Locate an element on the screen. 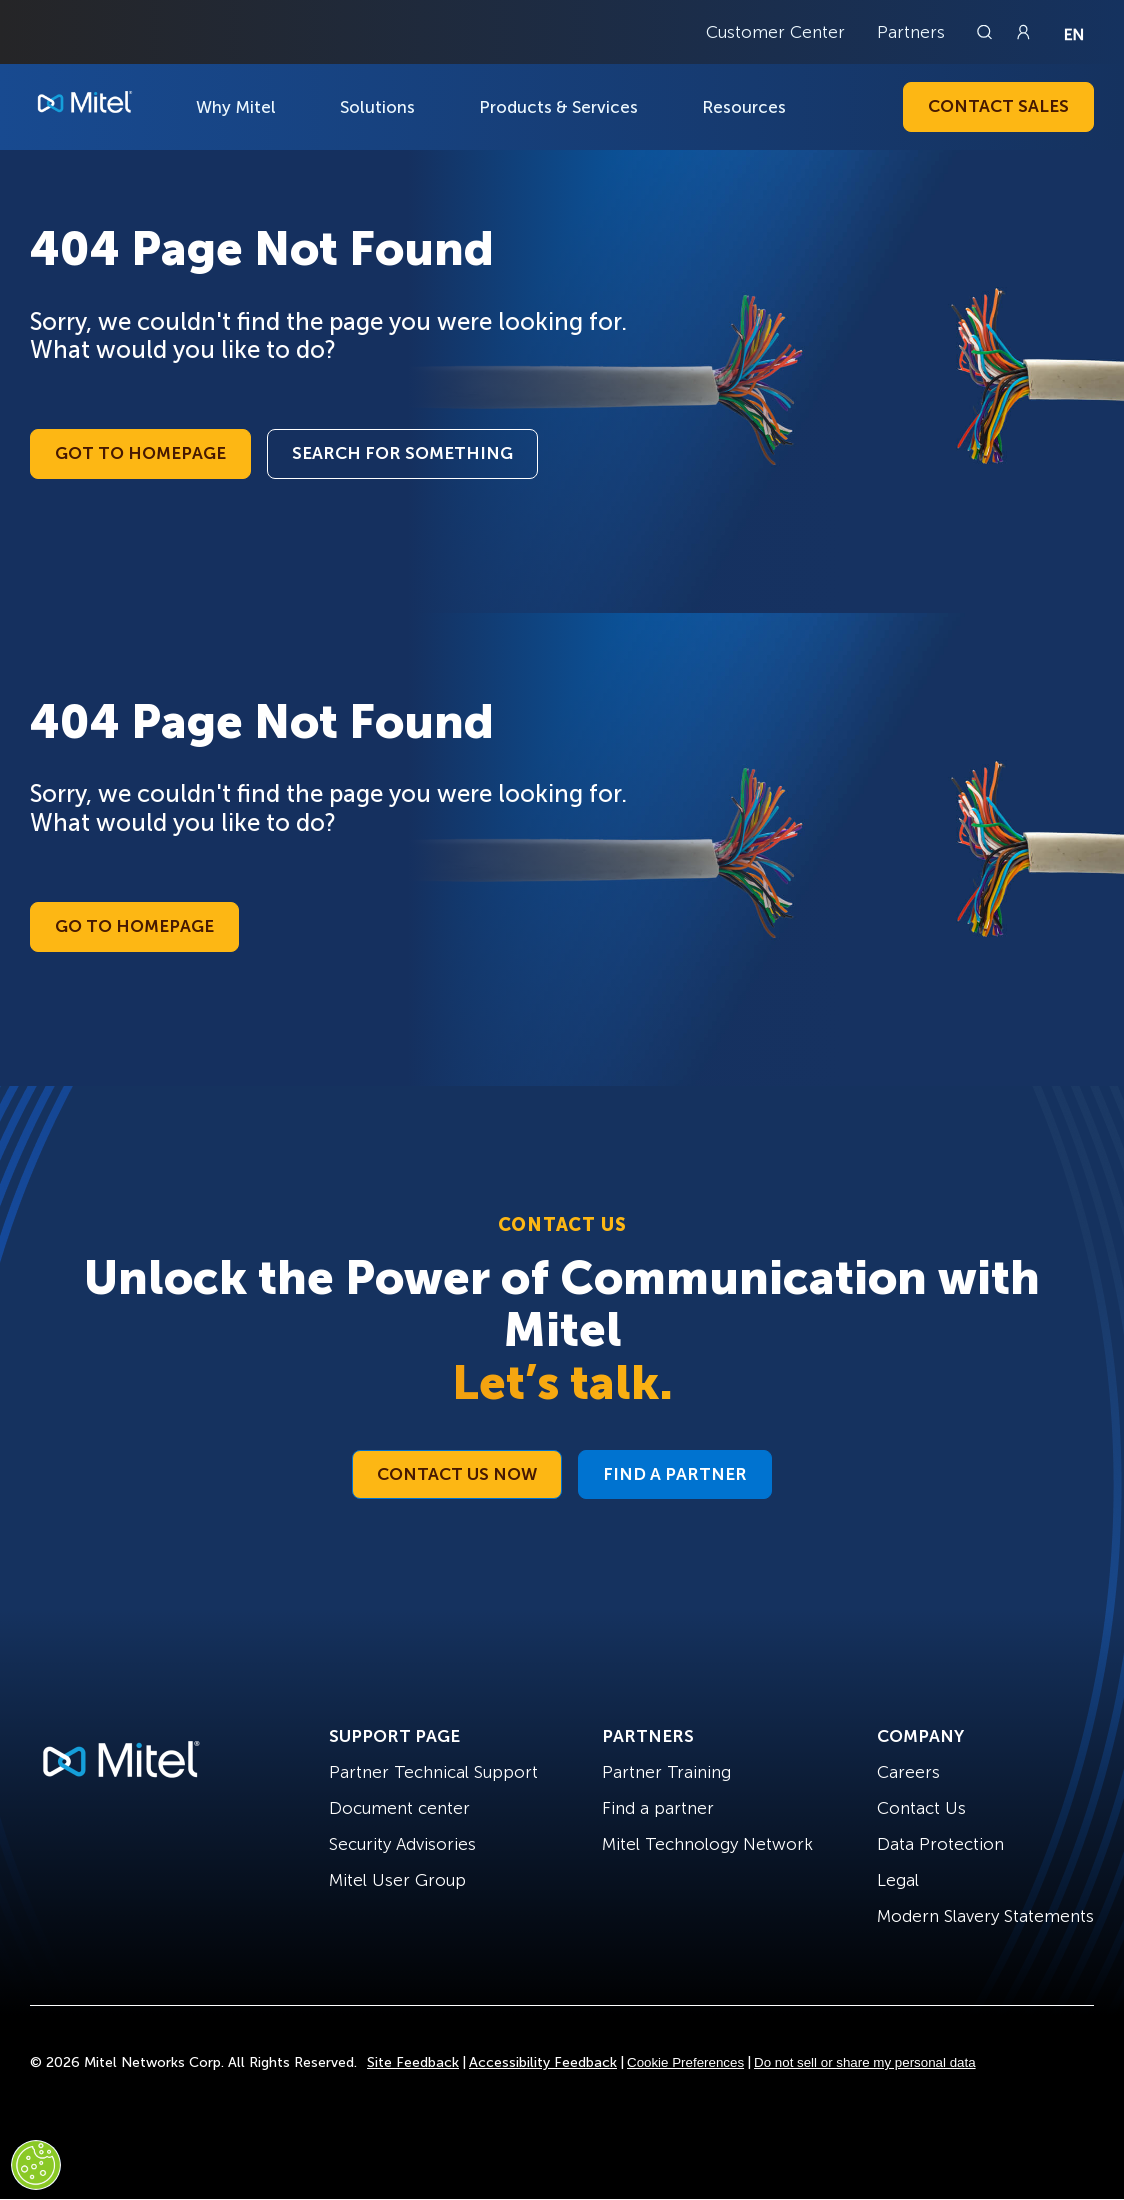  Partners is located at coordinates (911, 32).